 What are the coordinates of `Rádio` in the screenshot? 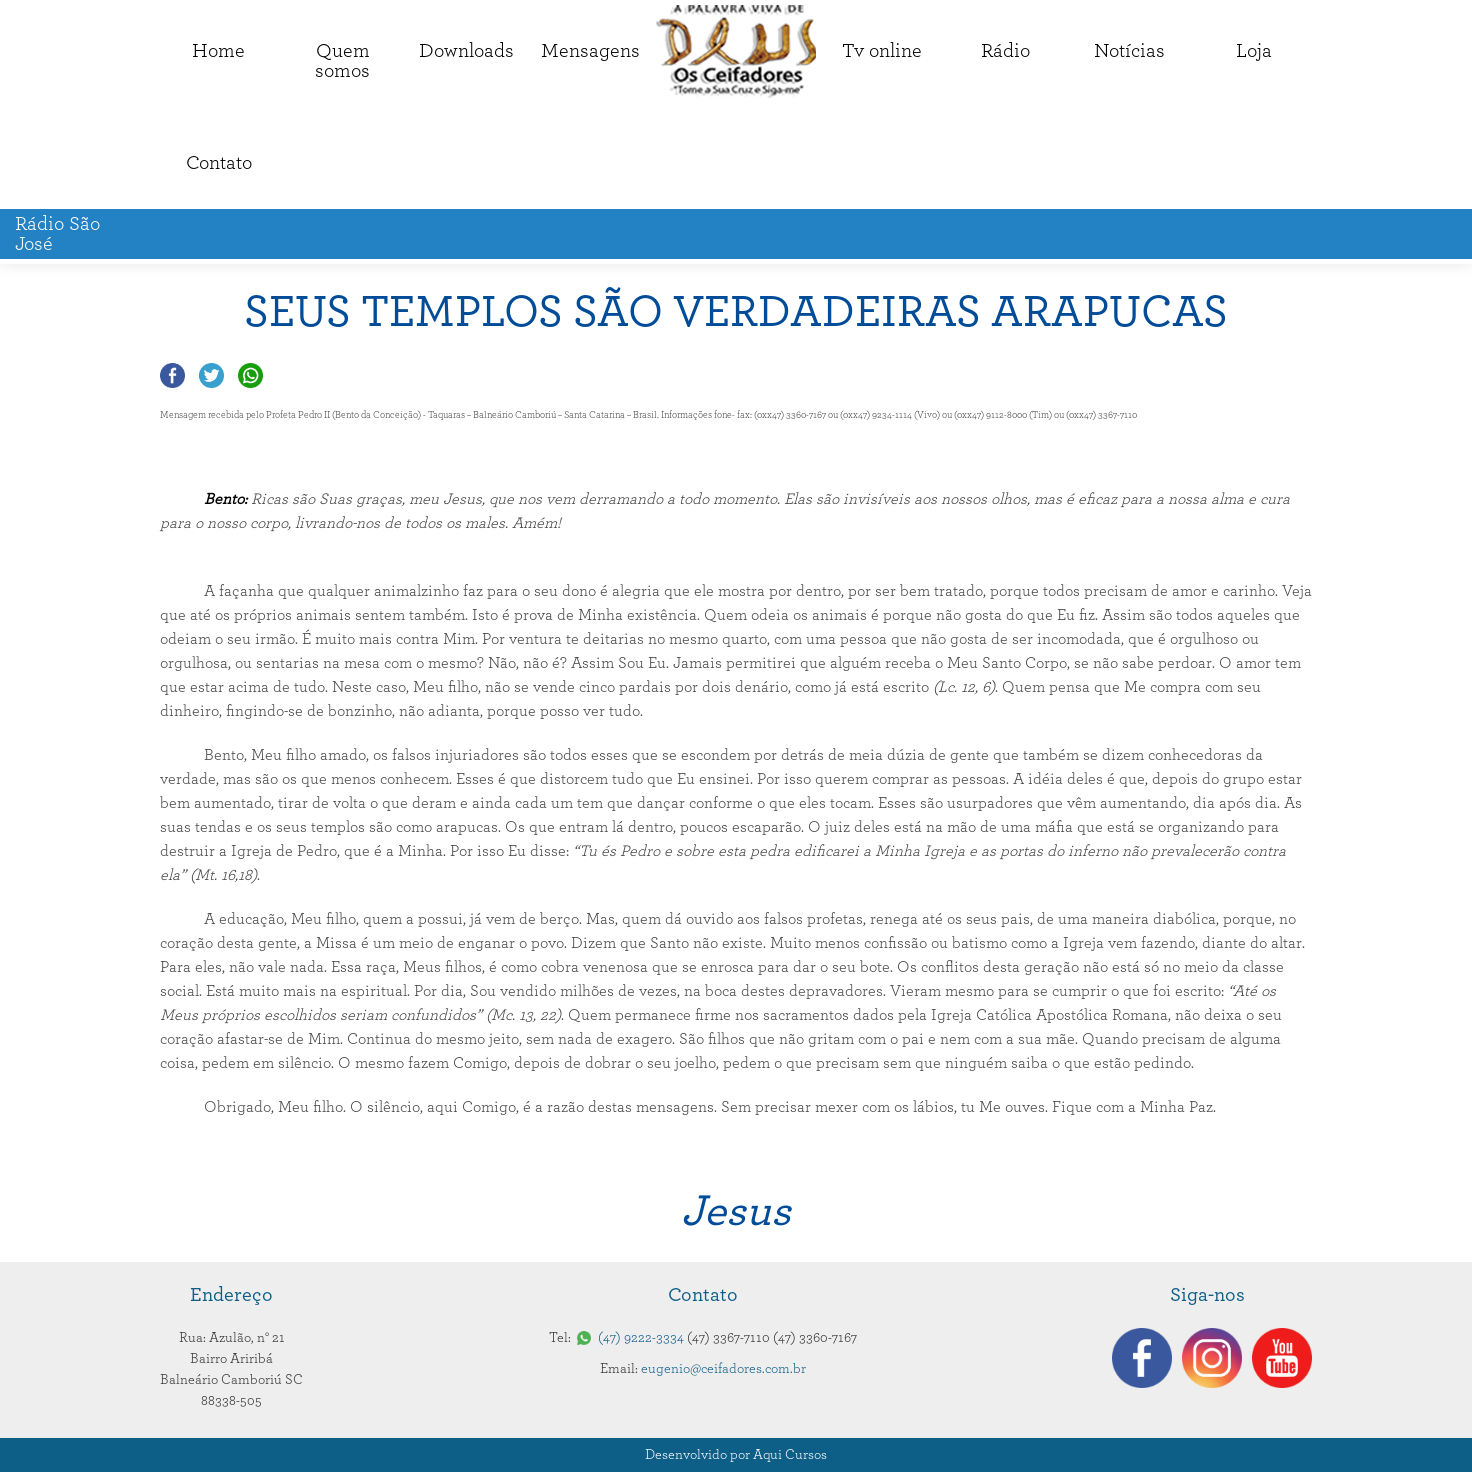 It's located at (1005, 51).